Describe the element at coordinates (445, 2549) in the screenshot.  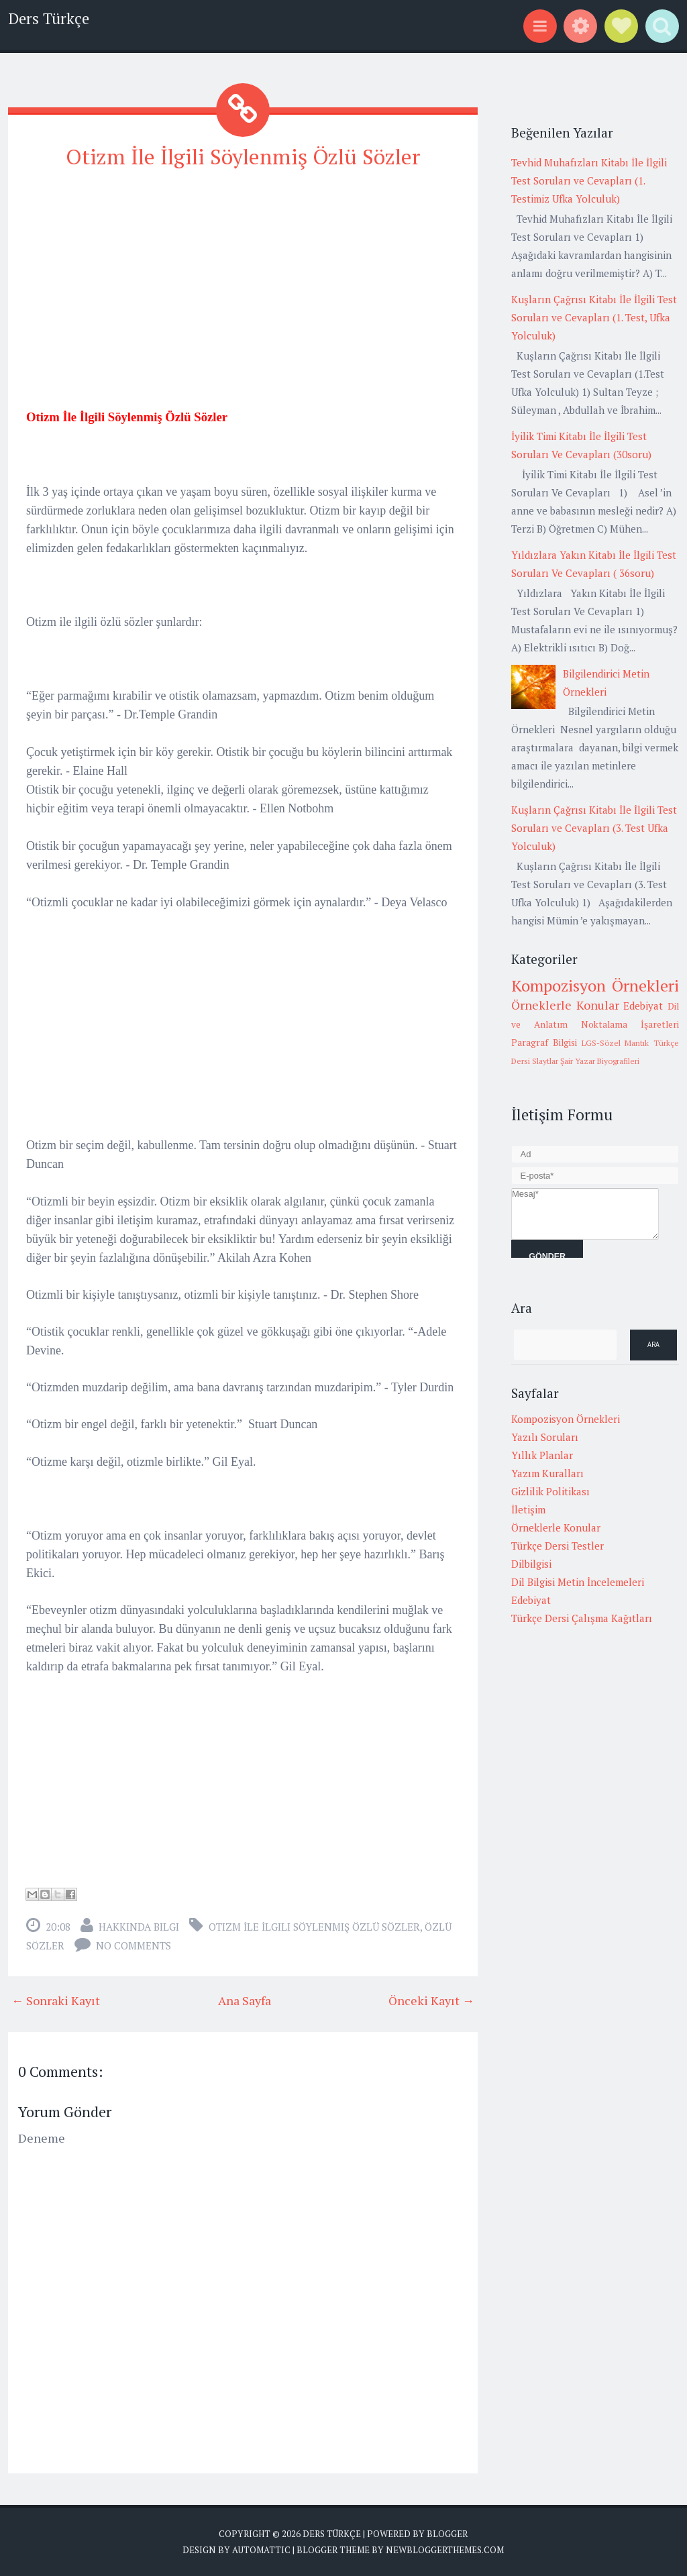
I see `NewBloggerThemes.com` at that location.